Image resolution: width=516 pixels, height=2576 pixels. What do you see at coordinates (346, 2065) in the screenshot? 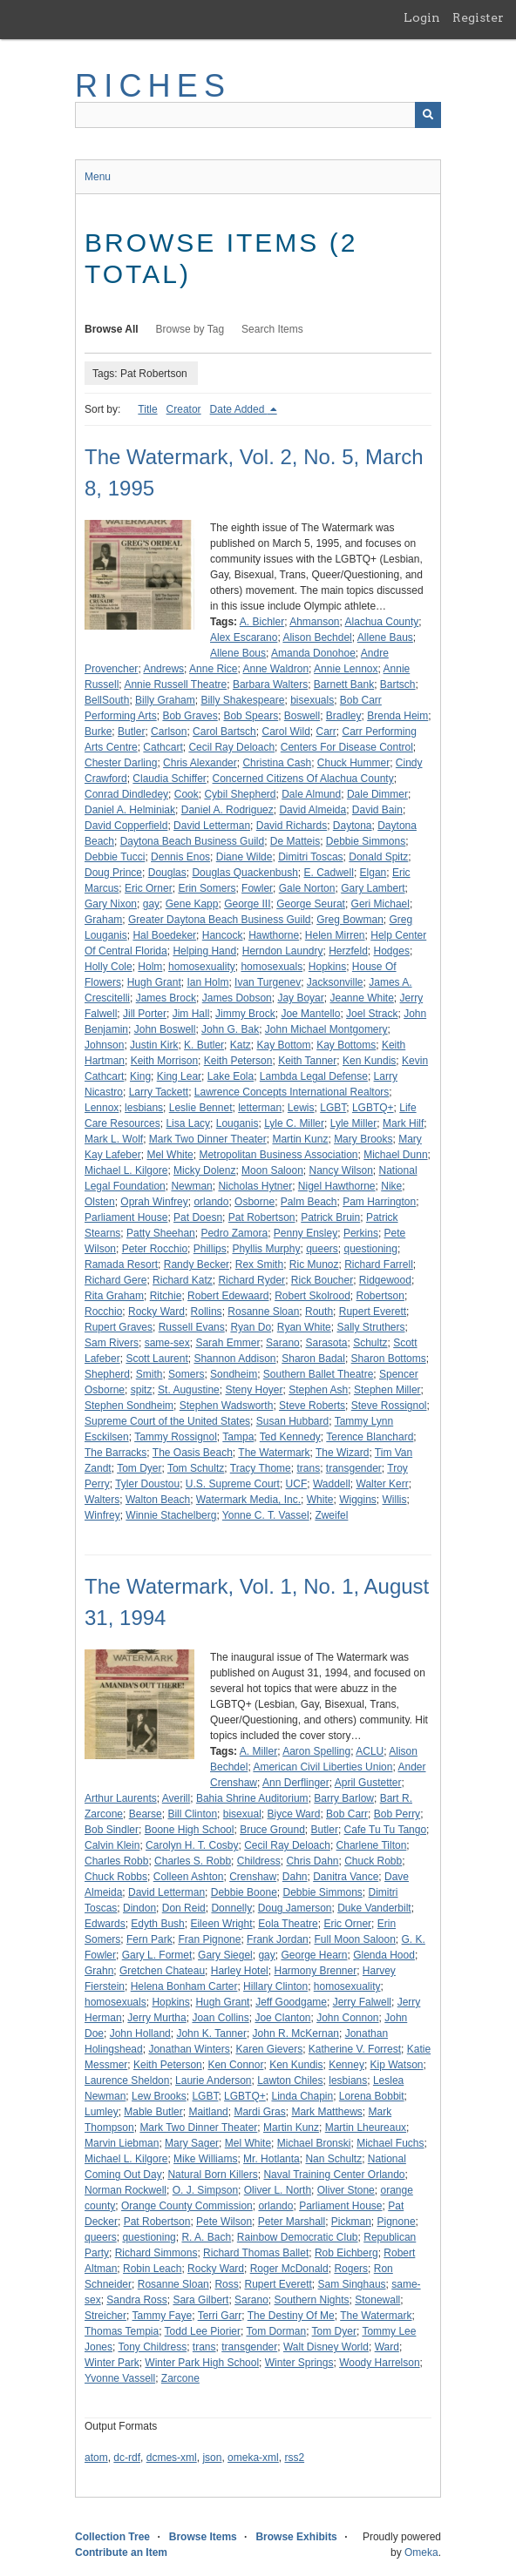
I see `Kenney` at bounding box center [346, 2065].